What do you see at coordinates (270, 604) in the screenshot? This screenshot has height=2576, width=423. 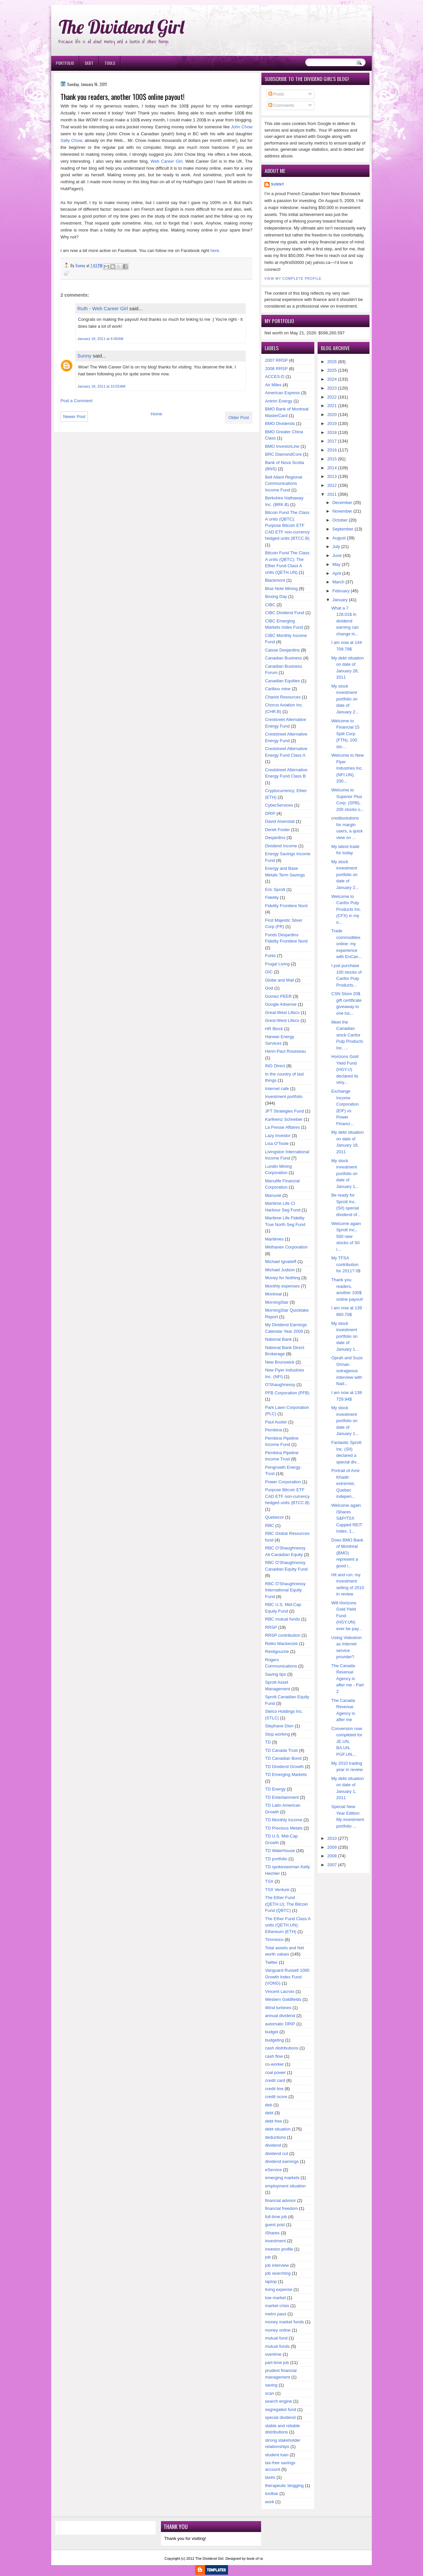 I see `CIBC` at bounding box center [270, 604].